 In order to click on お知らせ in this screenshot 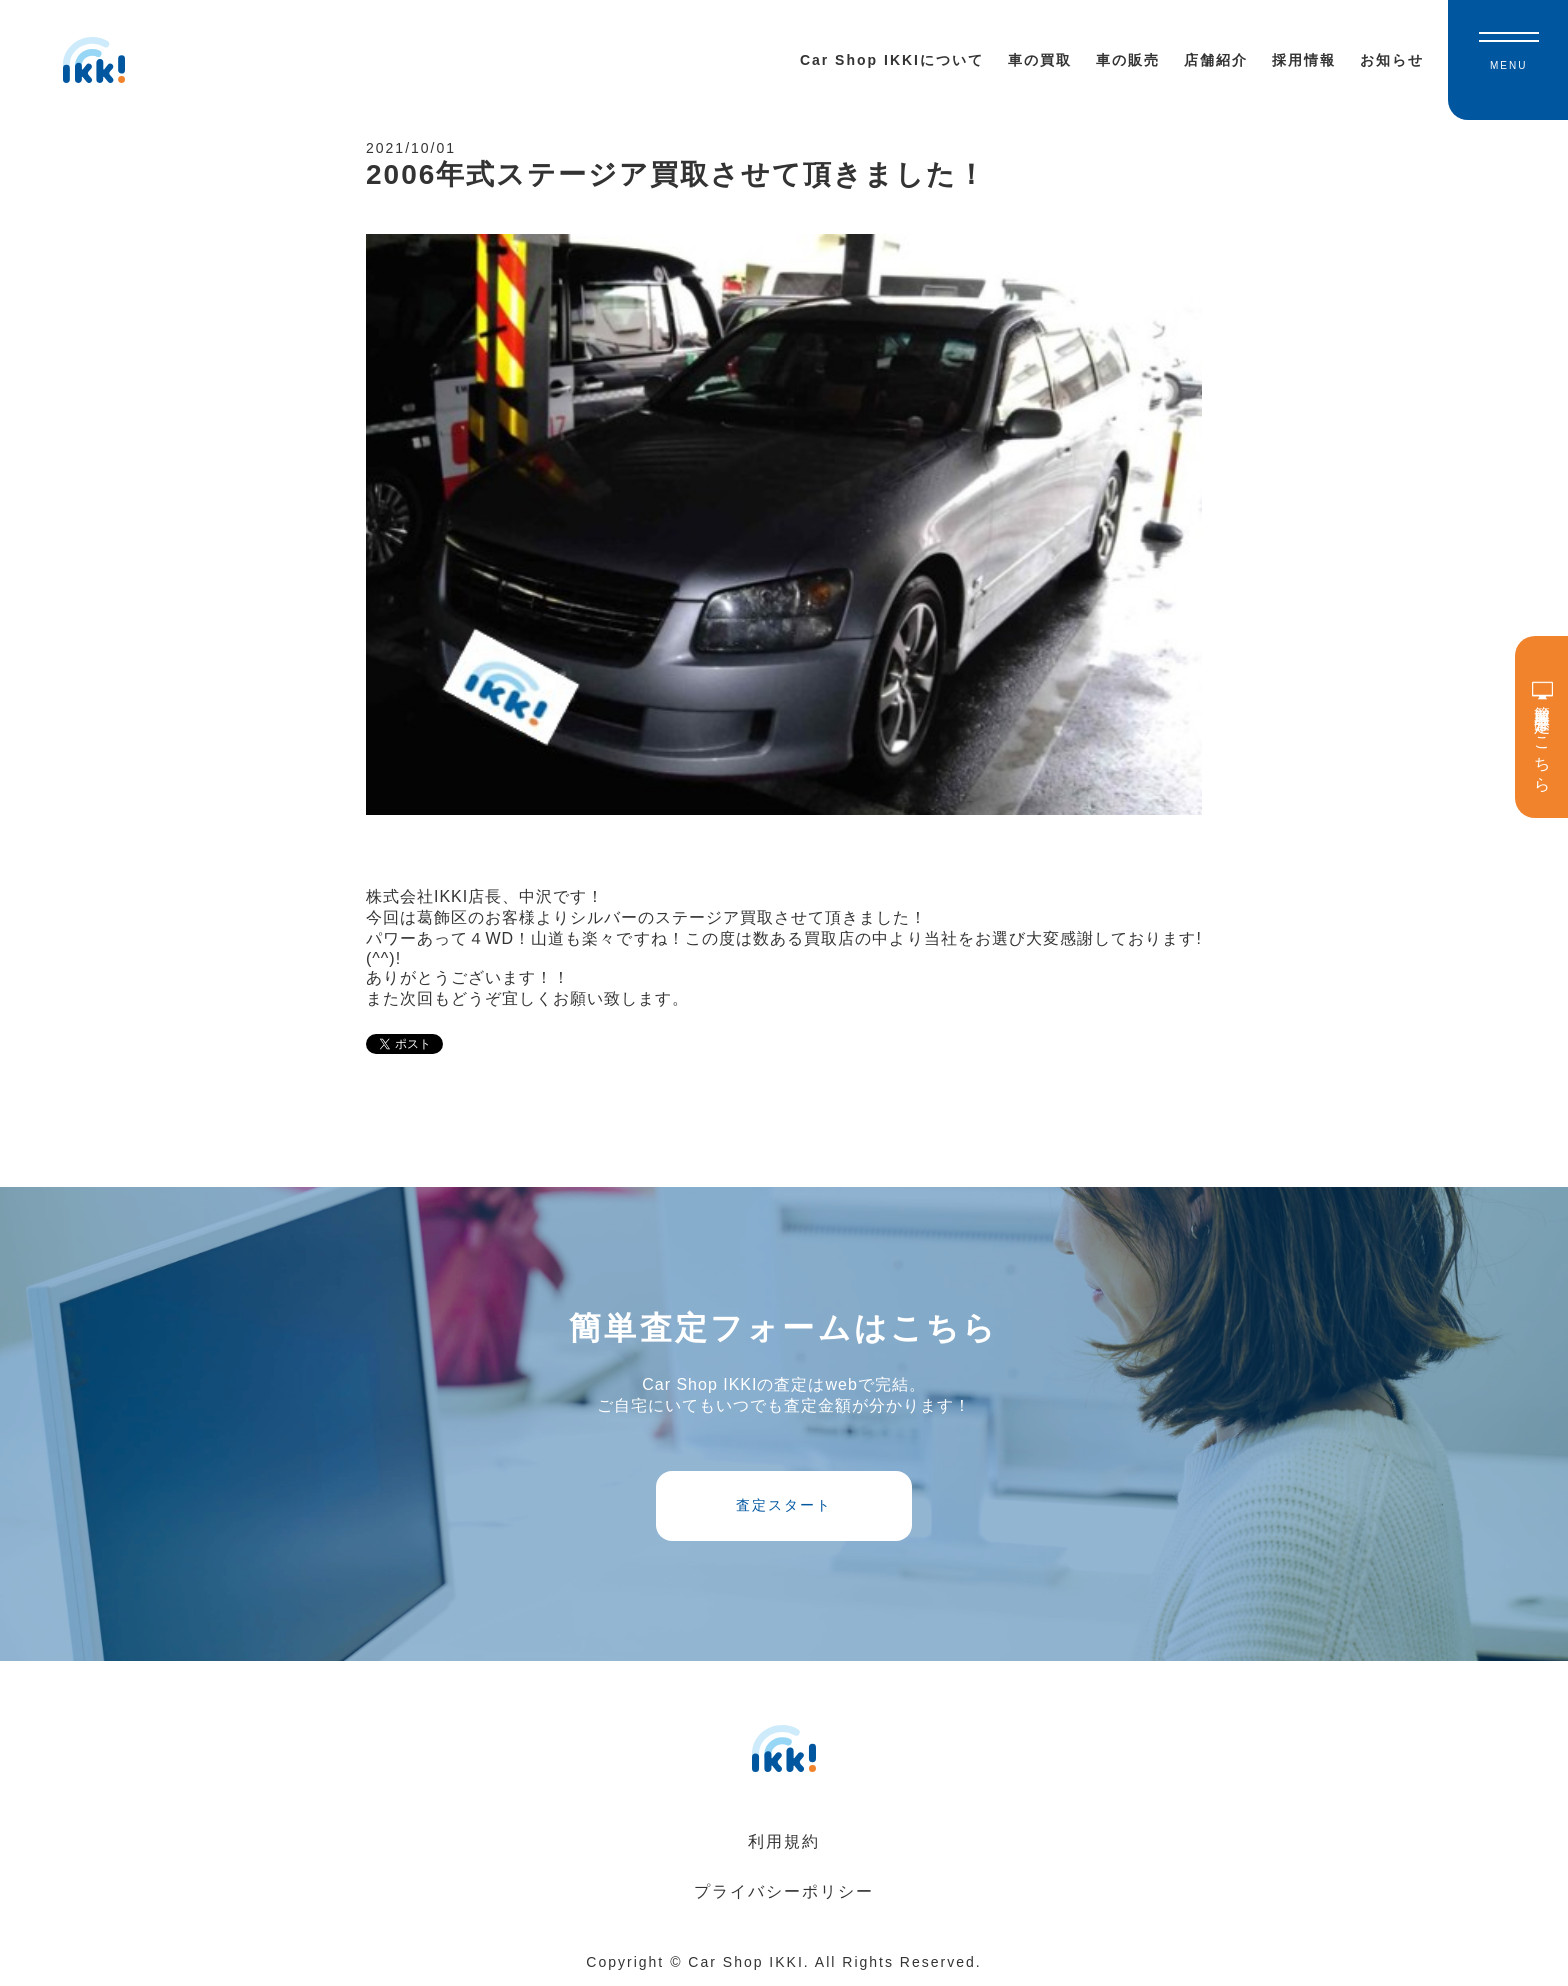, I will do `click(1392, 60)`.